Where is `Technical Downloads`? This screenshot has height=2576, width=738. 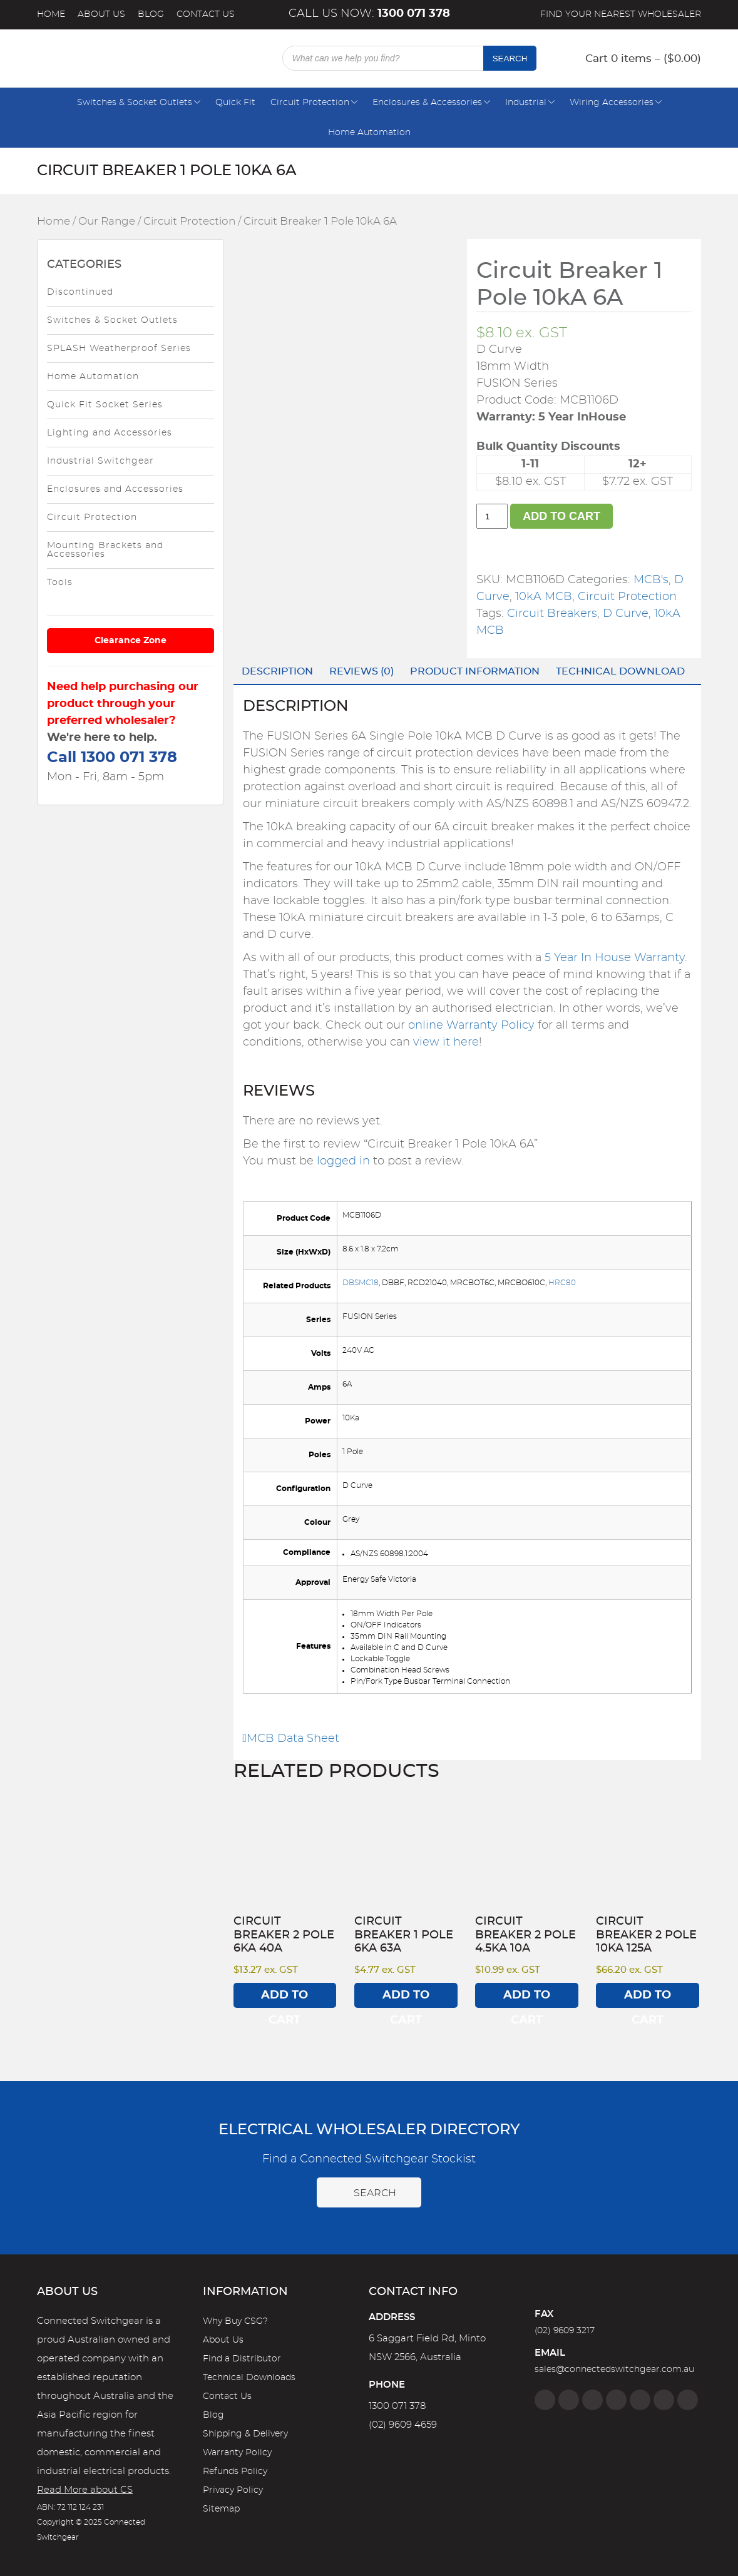
Technical Downloads is located at coordinates (249, 2377).